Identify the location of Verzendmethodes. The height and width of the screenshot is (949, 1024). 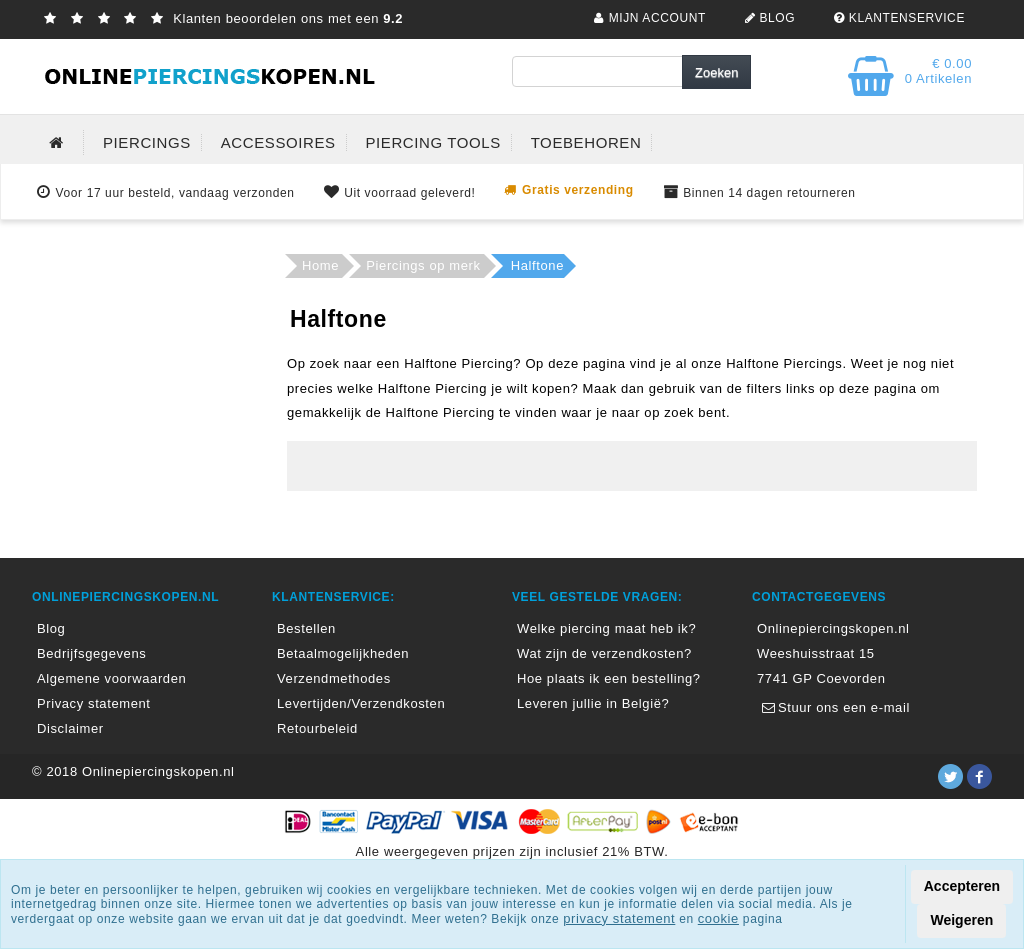
(334, 678).